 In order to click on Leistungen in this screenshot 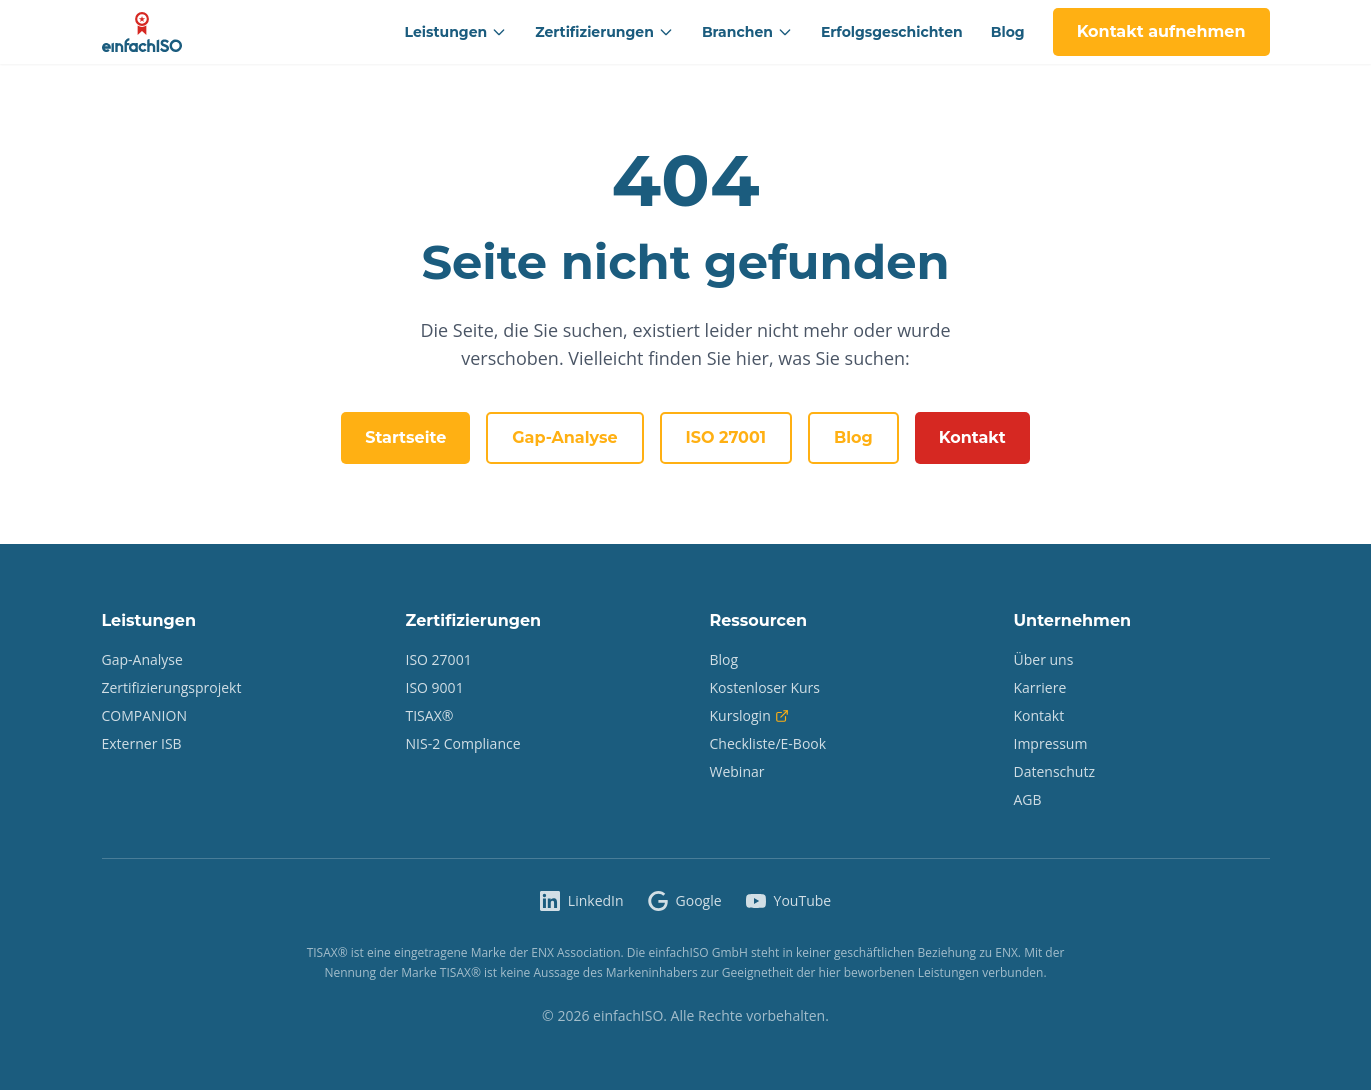, I will do `click(456, 32)`.